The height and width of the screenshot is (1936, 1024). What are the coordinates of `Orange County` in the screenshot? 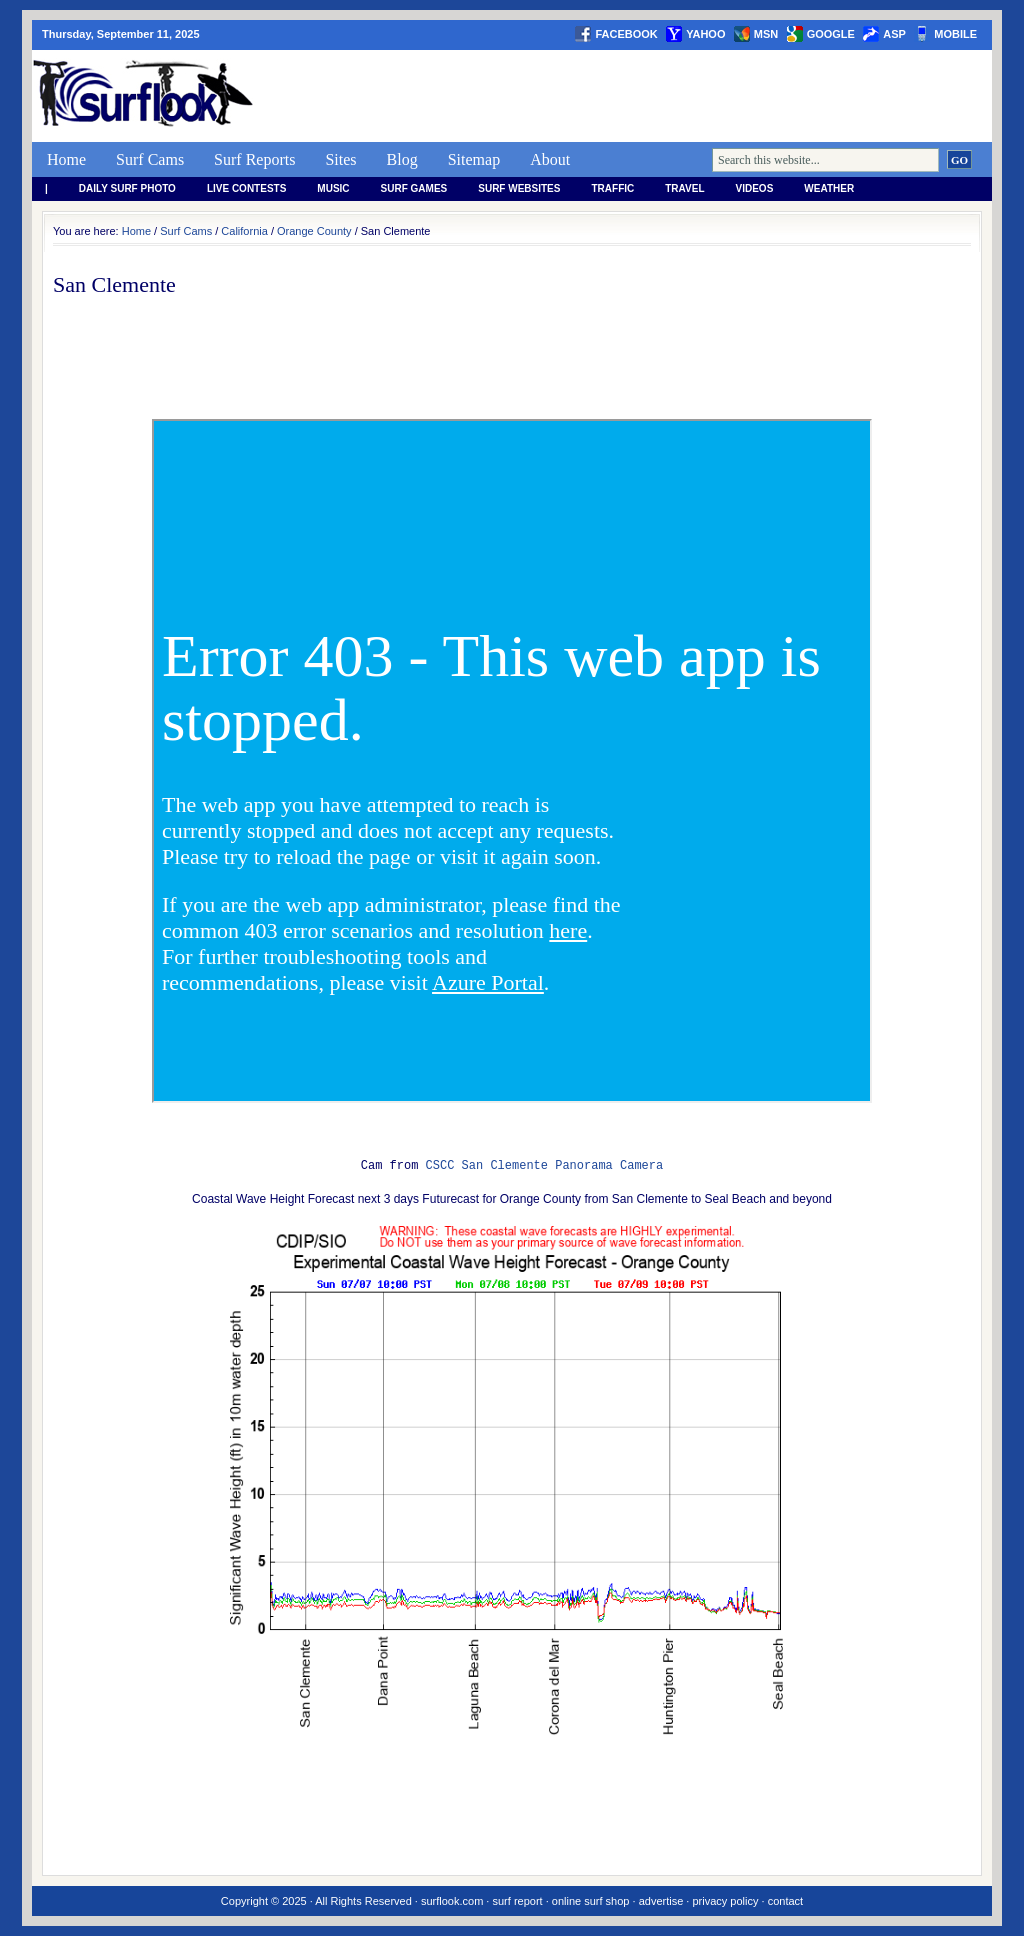 It's located at (314, 231).